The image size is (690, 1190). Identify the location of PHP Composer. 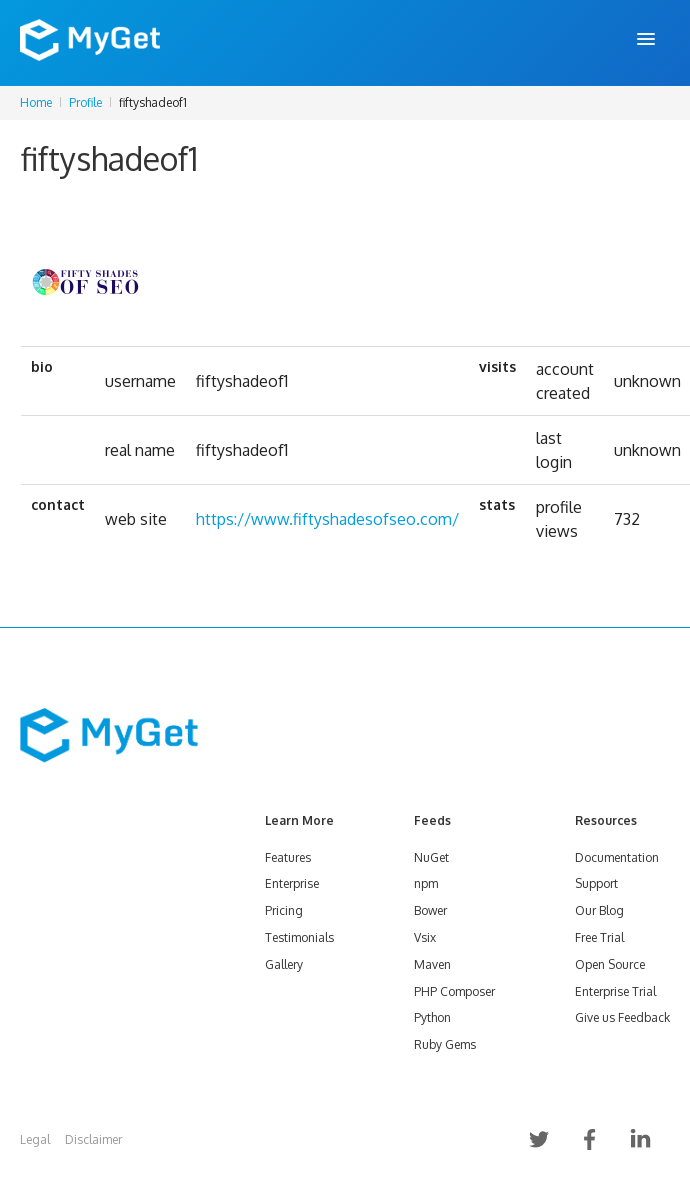
(454, 991).